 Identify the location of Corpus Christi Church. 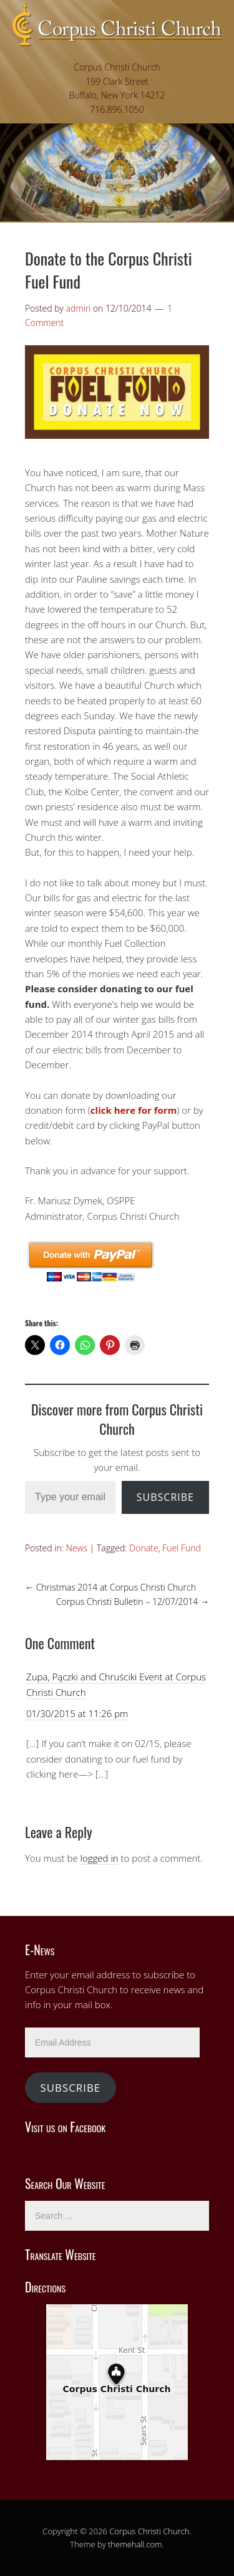
(149, 2531).